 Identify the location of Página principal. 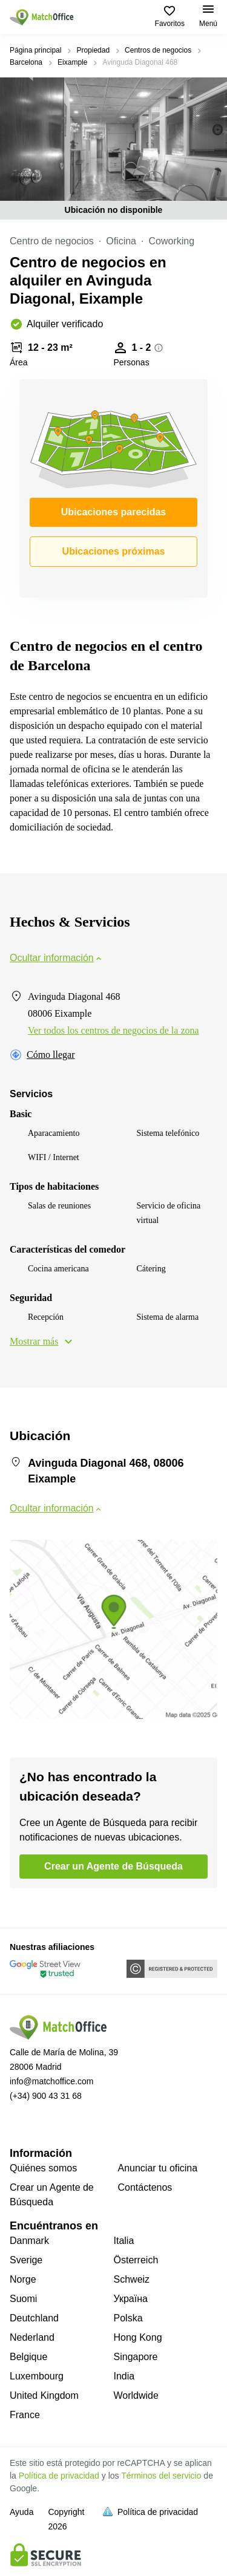
(35, 50).